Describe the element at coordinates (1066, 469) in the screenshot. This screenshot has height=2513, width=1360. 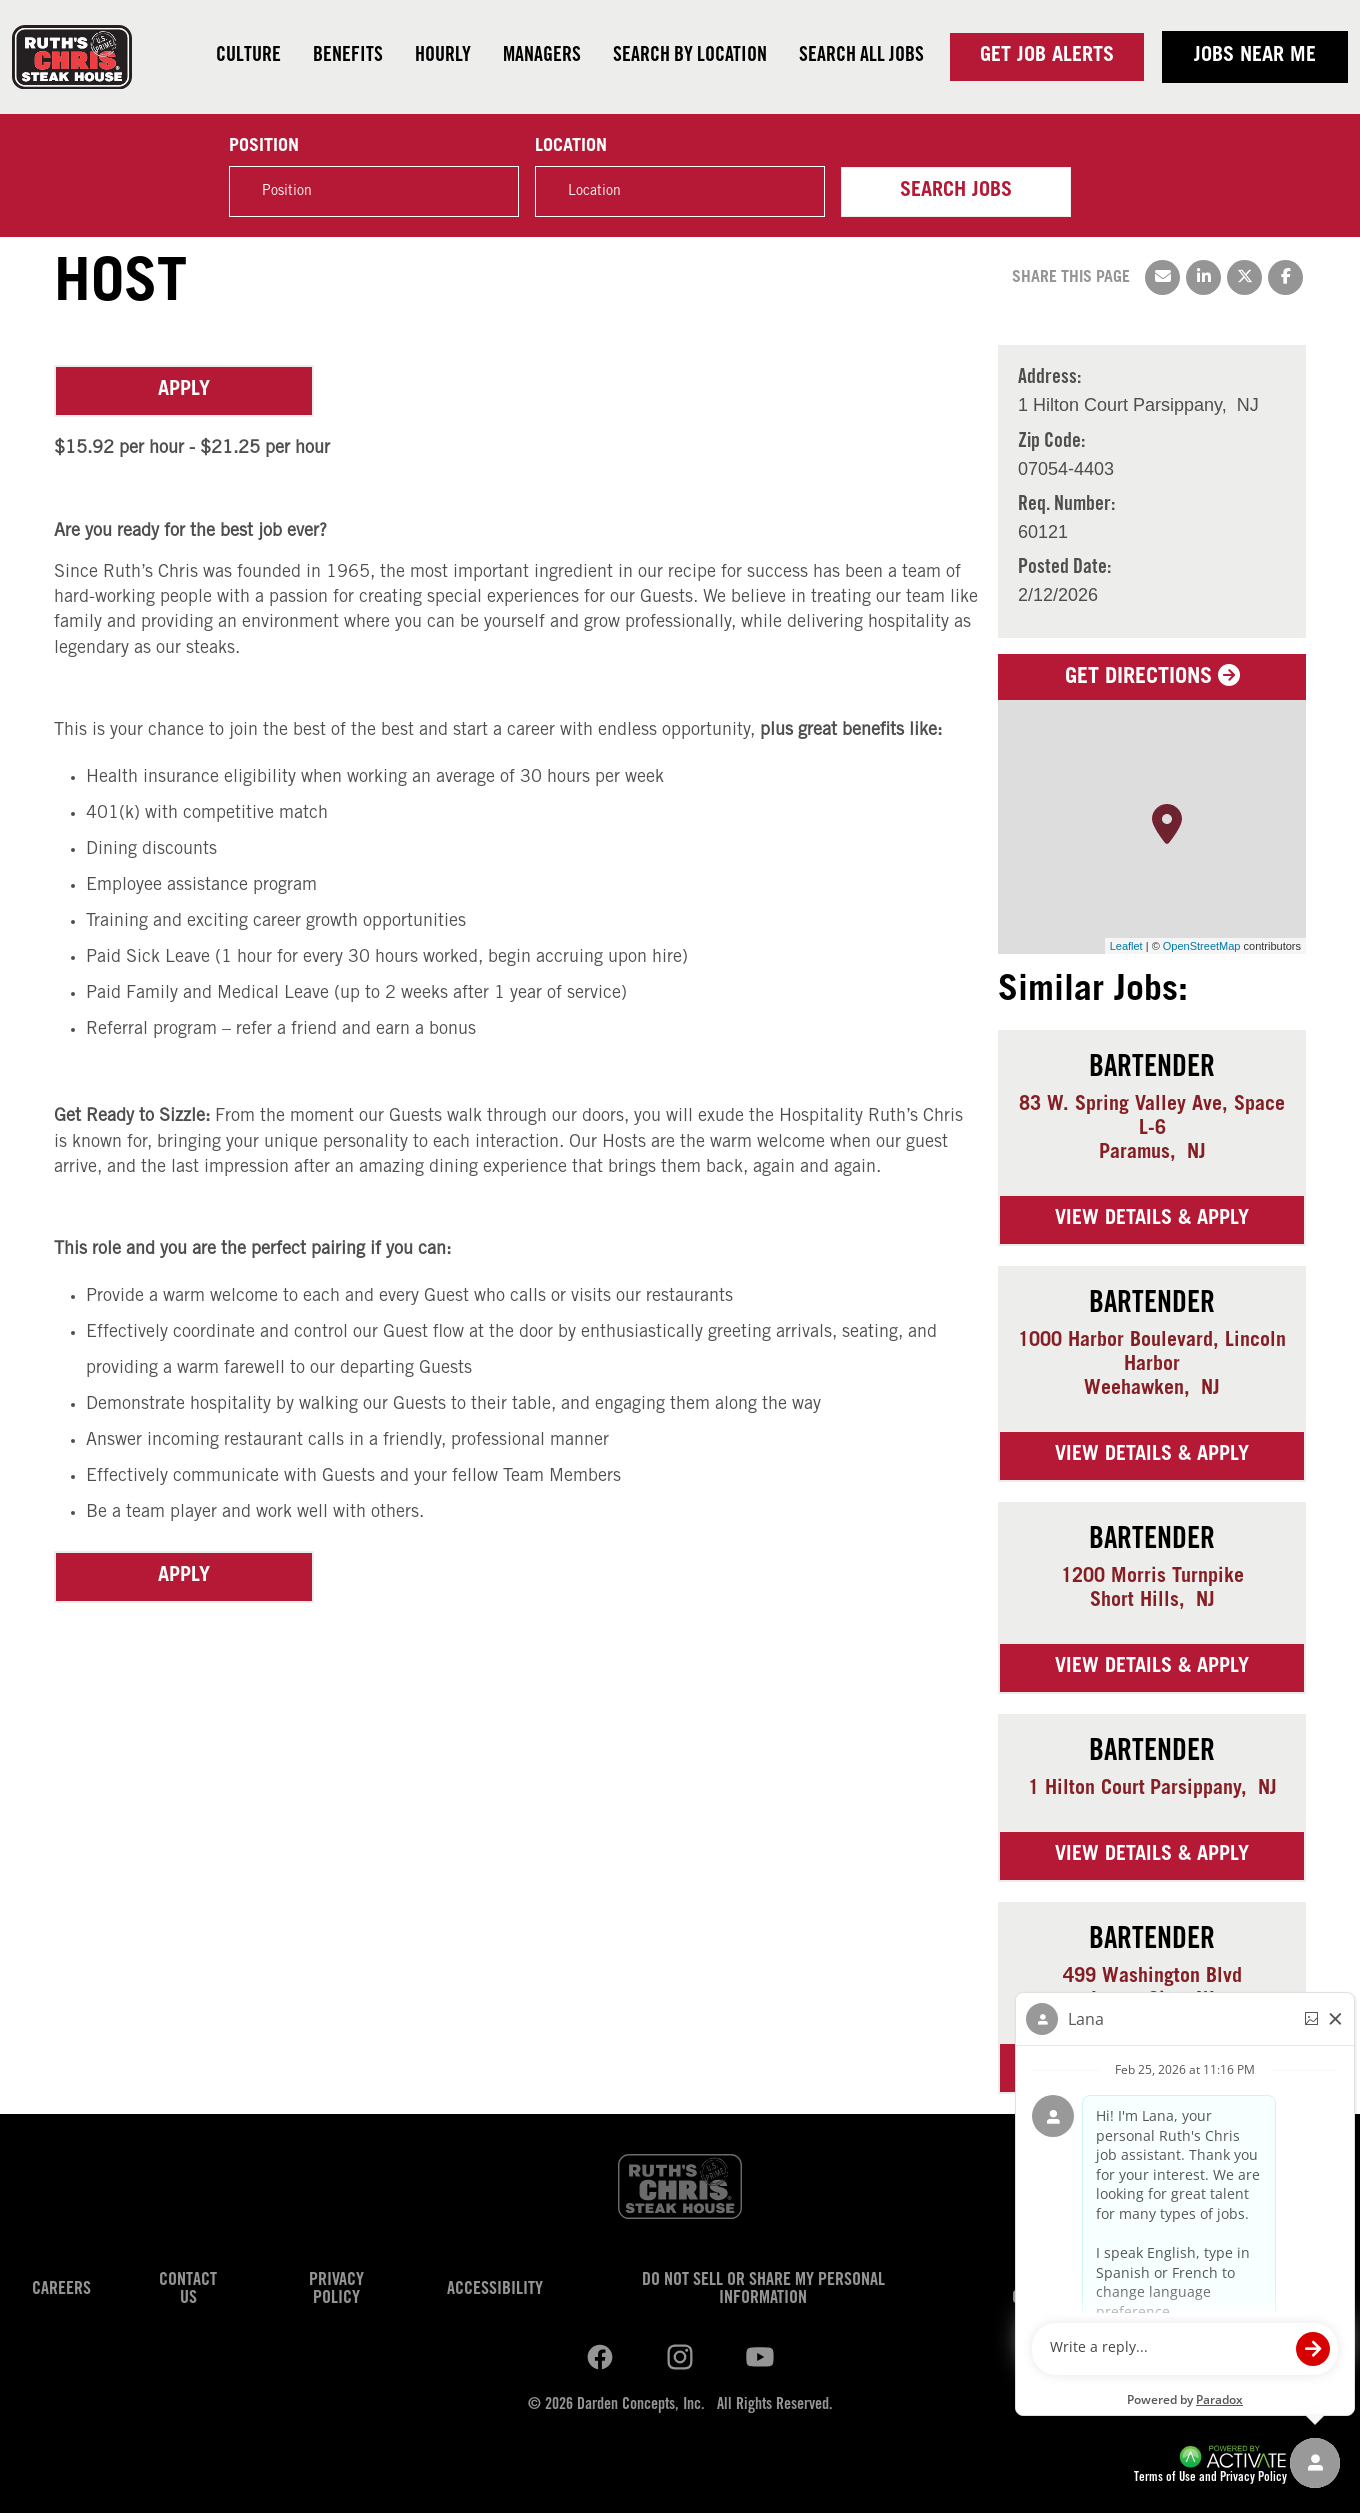
I see `[07054-4403]` at that location.